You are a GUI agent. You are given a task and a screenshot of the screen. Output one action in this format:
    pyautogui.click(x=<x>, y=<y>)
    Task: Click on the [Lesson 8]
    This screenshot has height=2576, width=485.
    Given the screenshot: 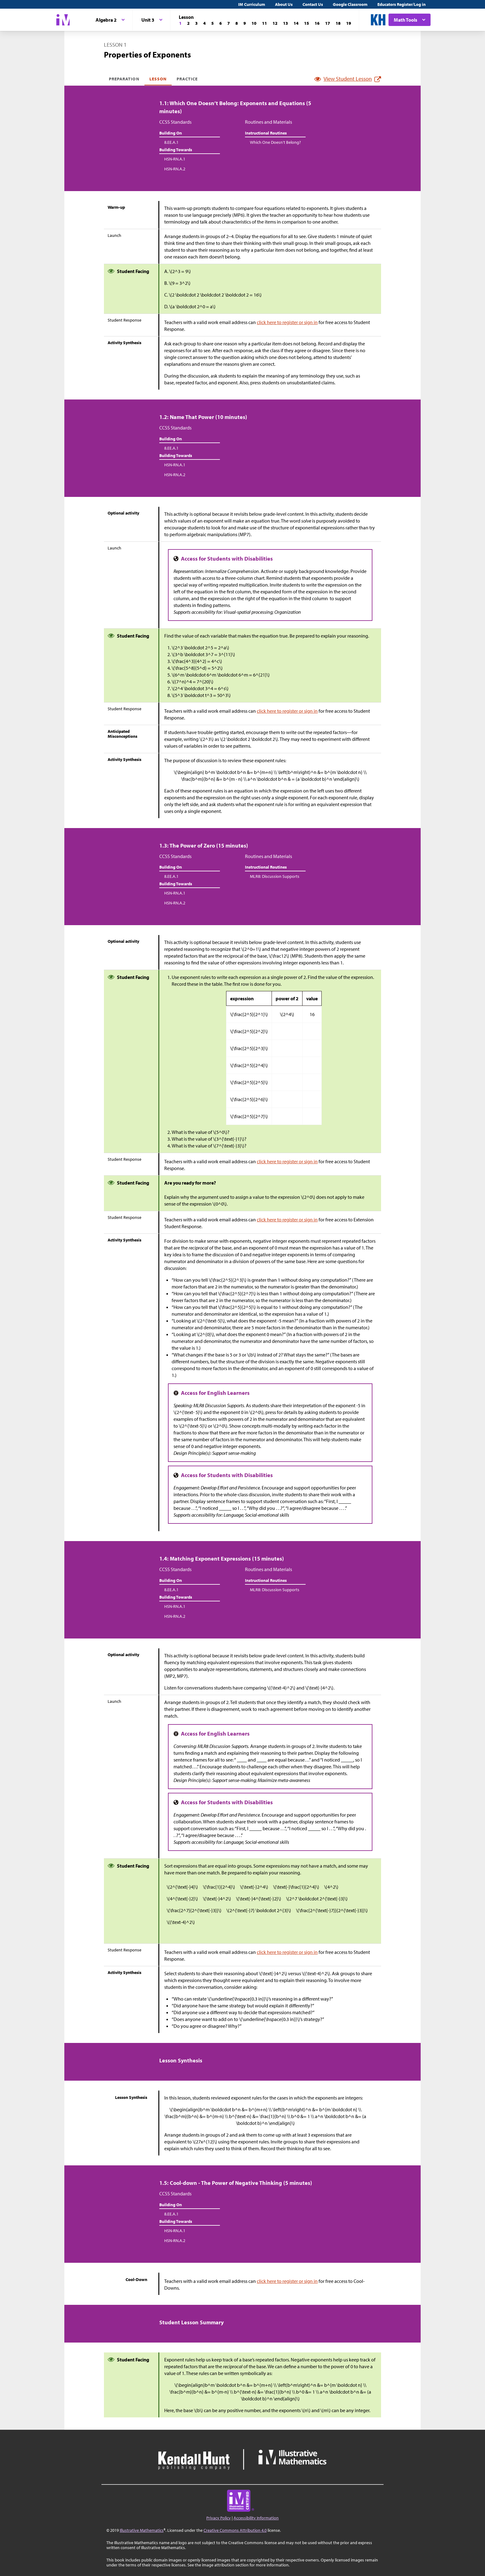 What is the action you would take?
    pyautogui.click(x=237, y=23)
    